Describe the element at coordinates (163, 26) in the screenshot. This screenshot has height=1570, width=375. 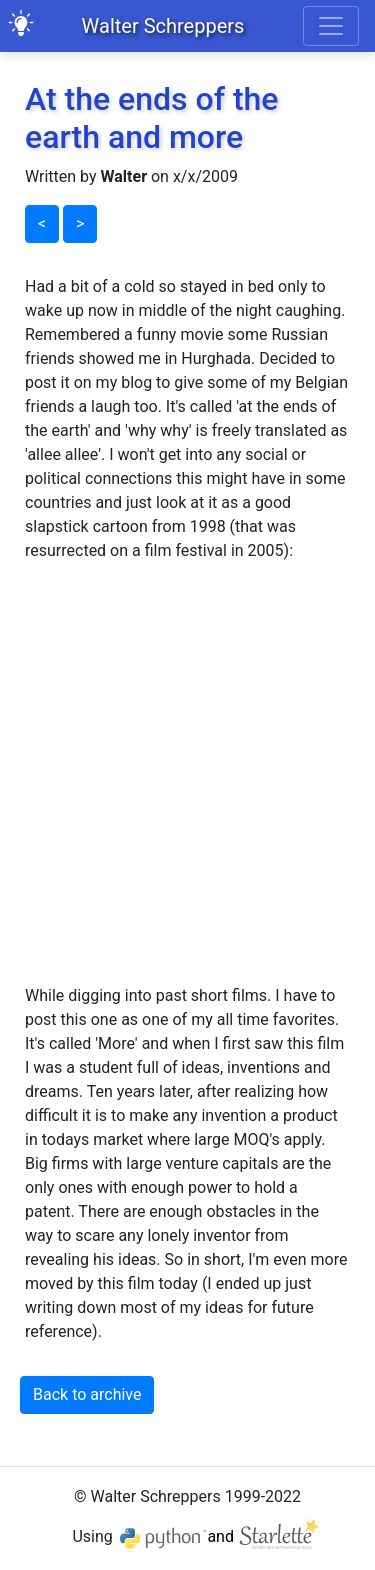
I see `Walter Schreppers` at that location.